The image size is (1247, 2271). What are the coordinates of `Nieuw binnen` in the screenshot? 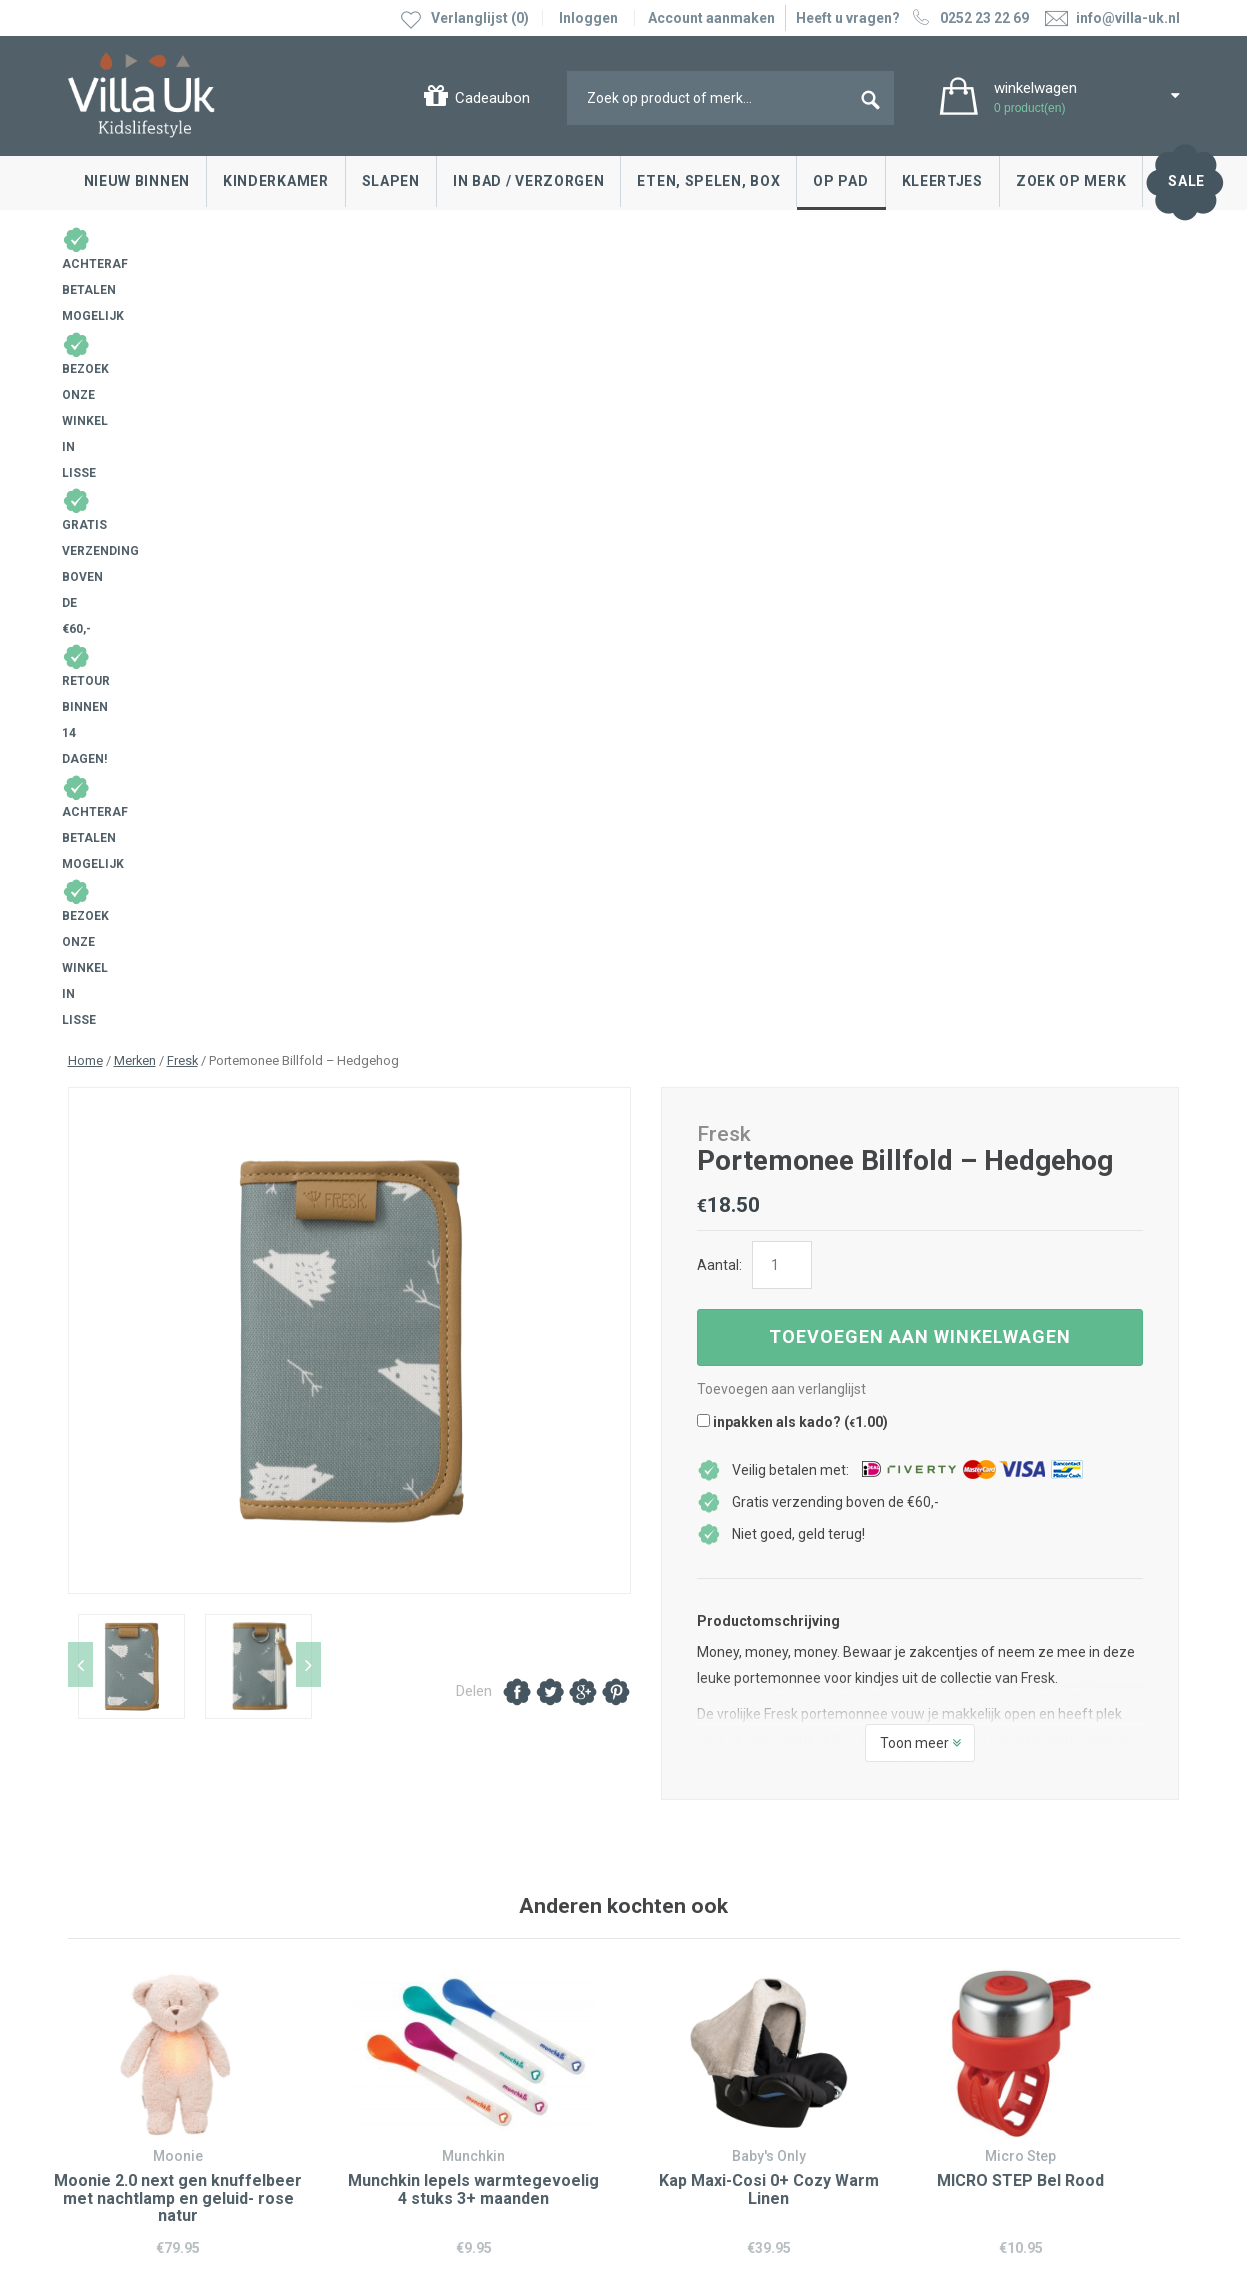 It's located at (137, 181).